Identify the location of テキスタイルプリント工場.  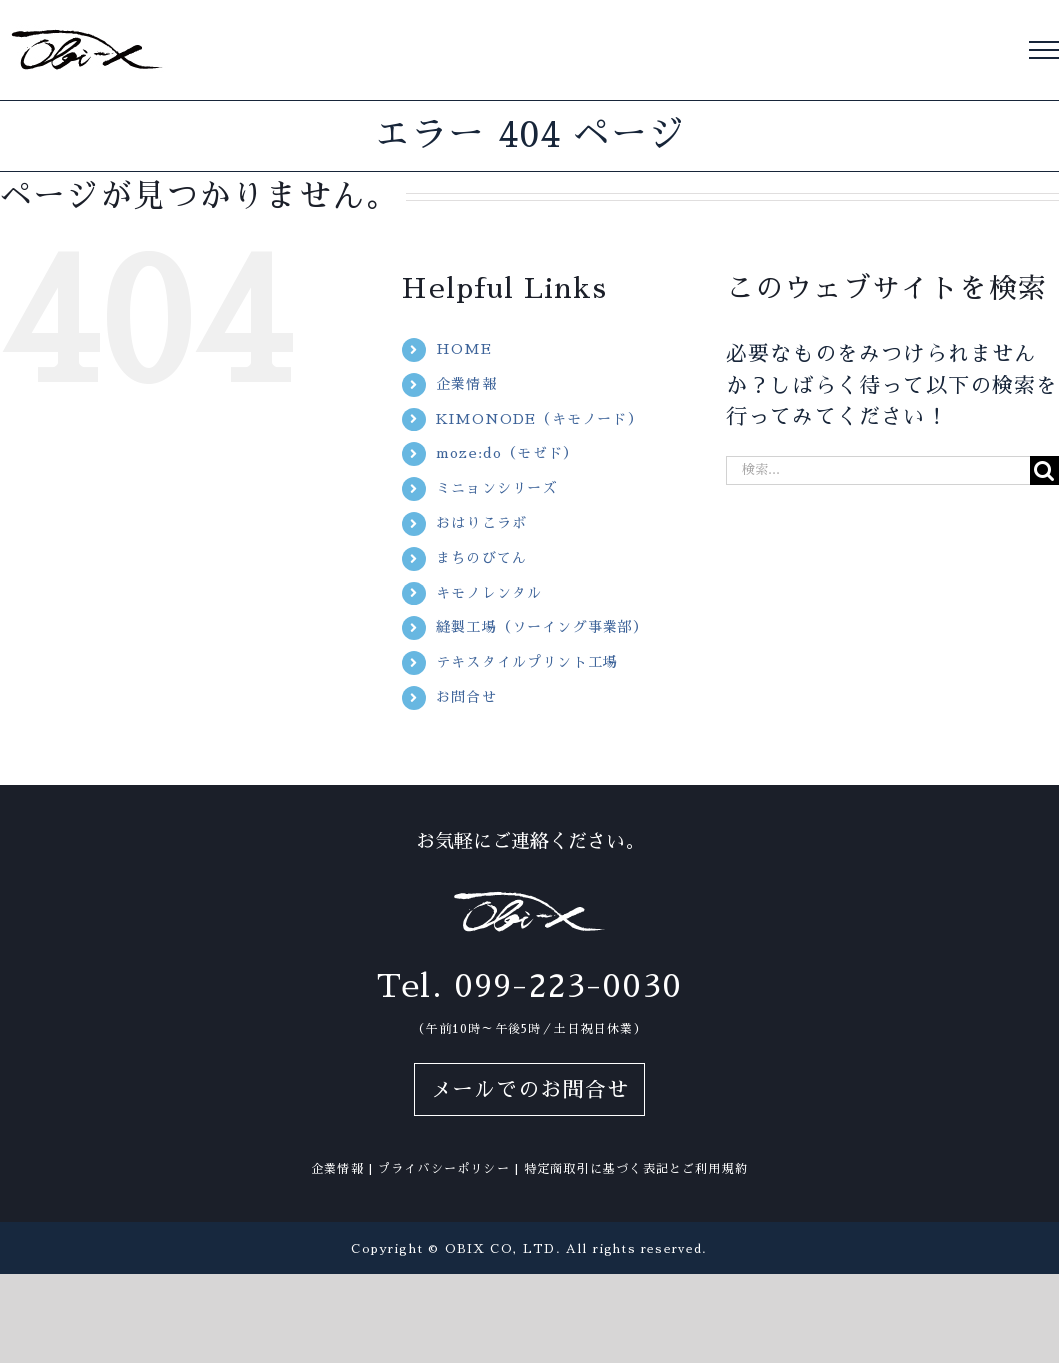
(527, 662).